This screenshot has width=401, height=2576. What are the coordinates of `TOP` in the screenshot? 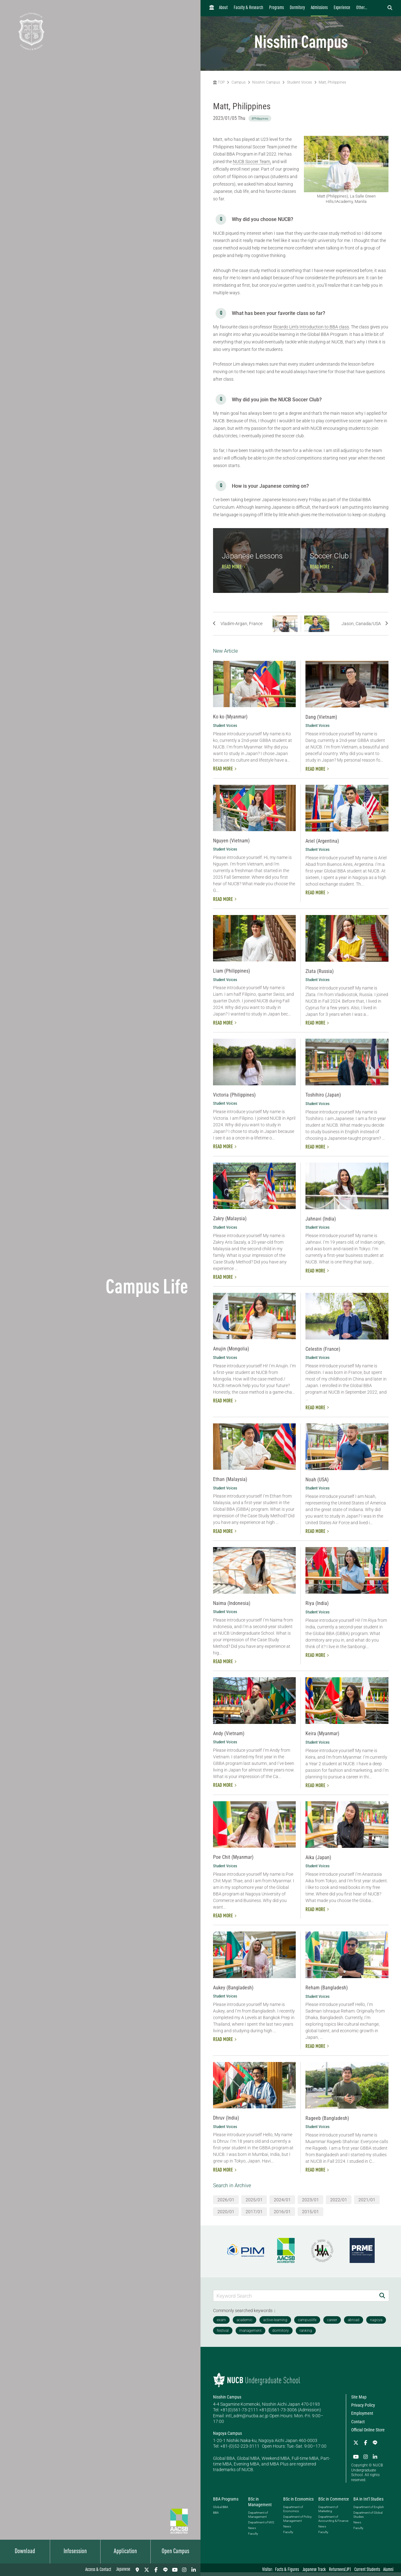 It's located at (219, 82).